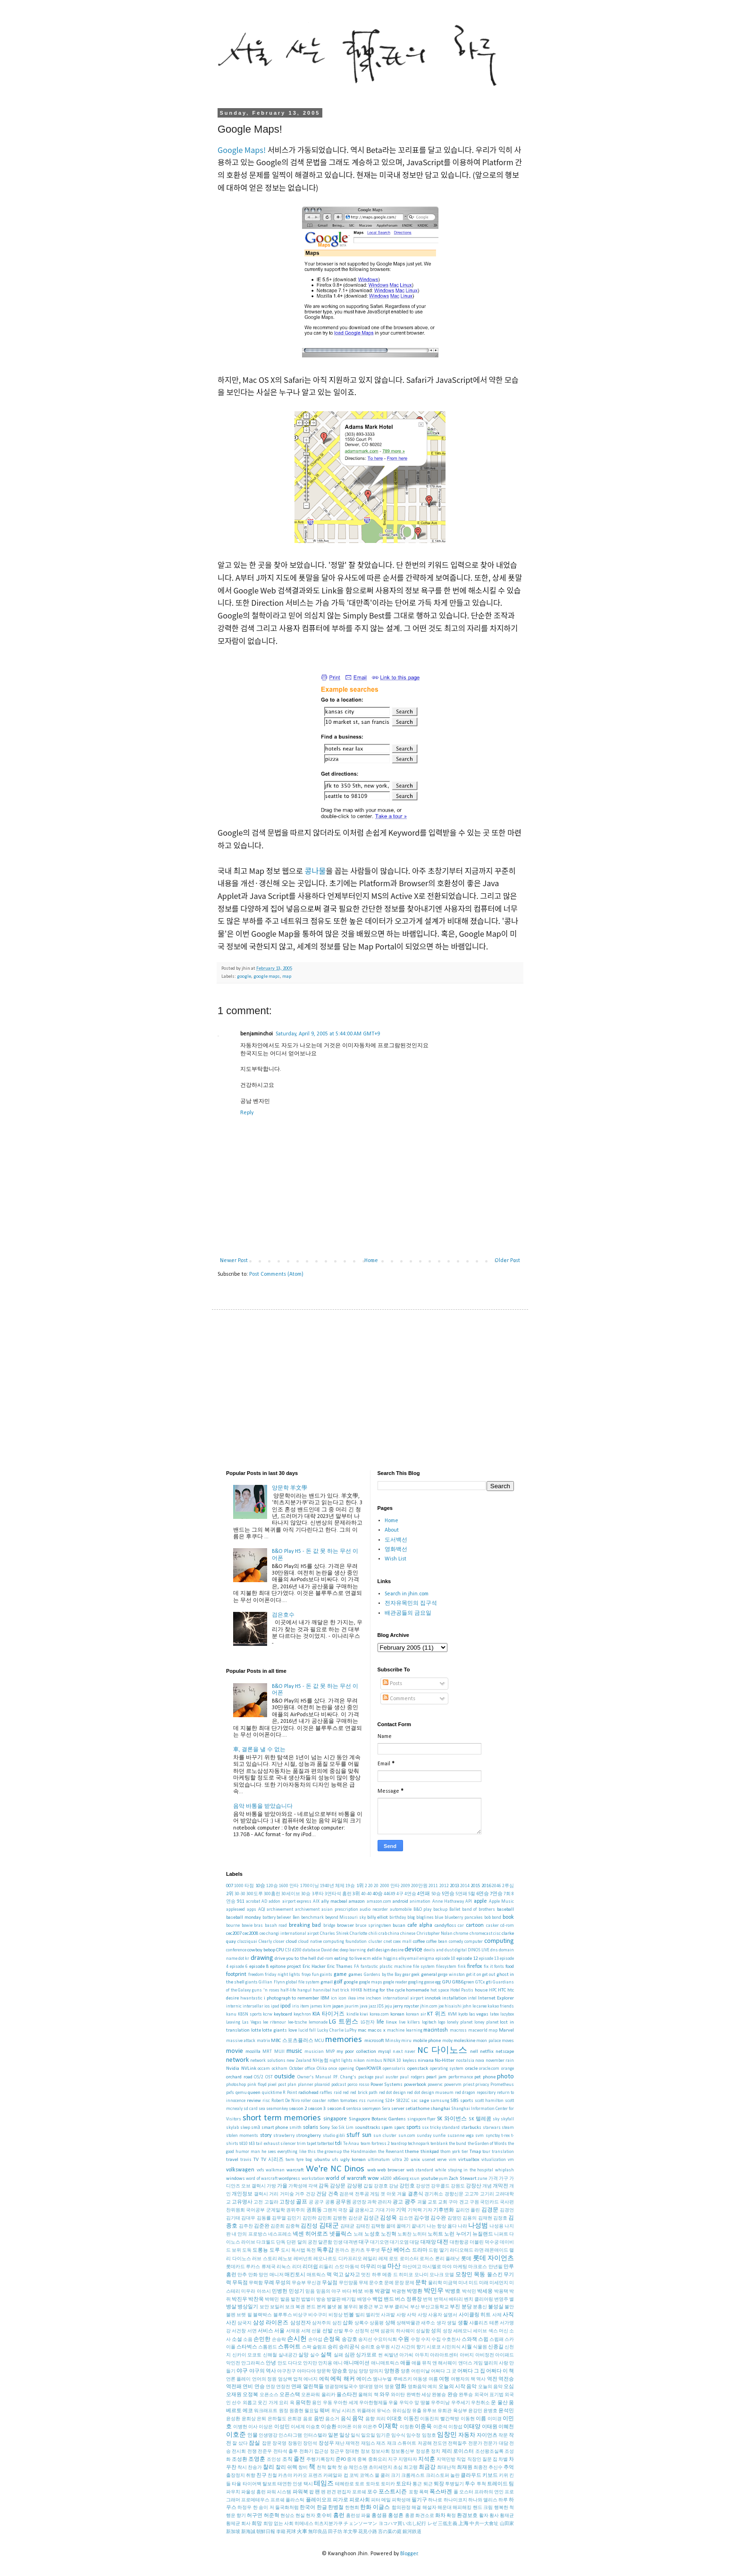  I want to click on hangul, so click(304, 1990).